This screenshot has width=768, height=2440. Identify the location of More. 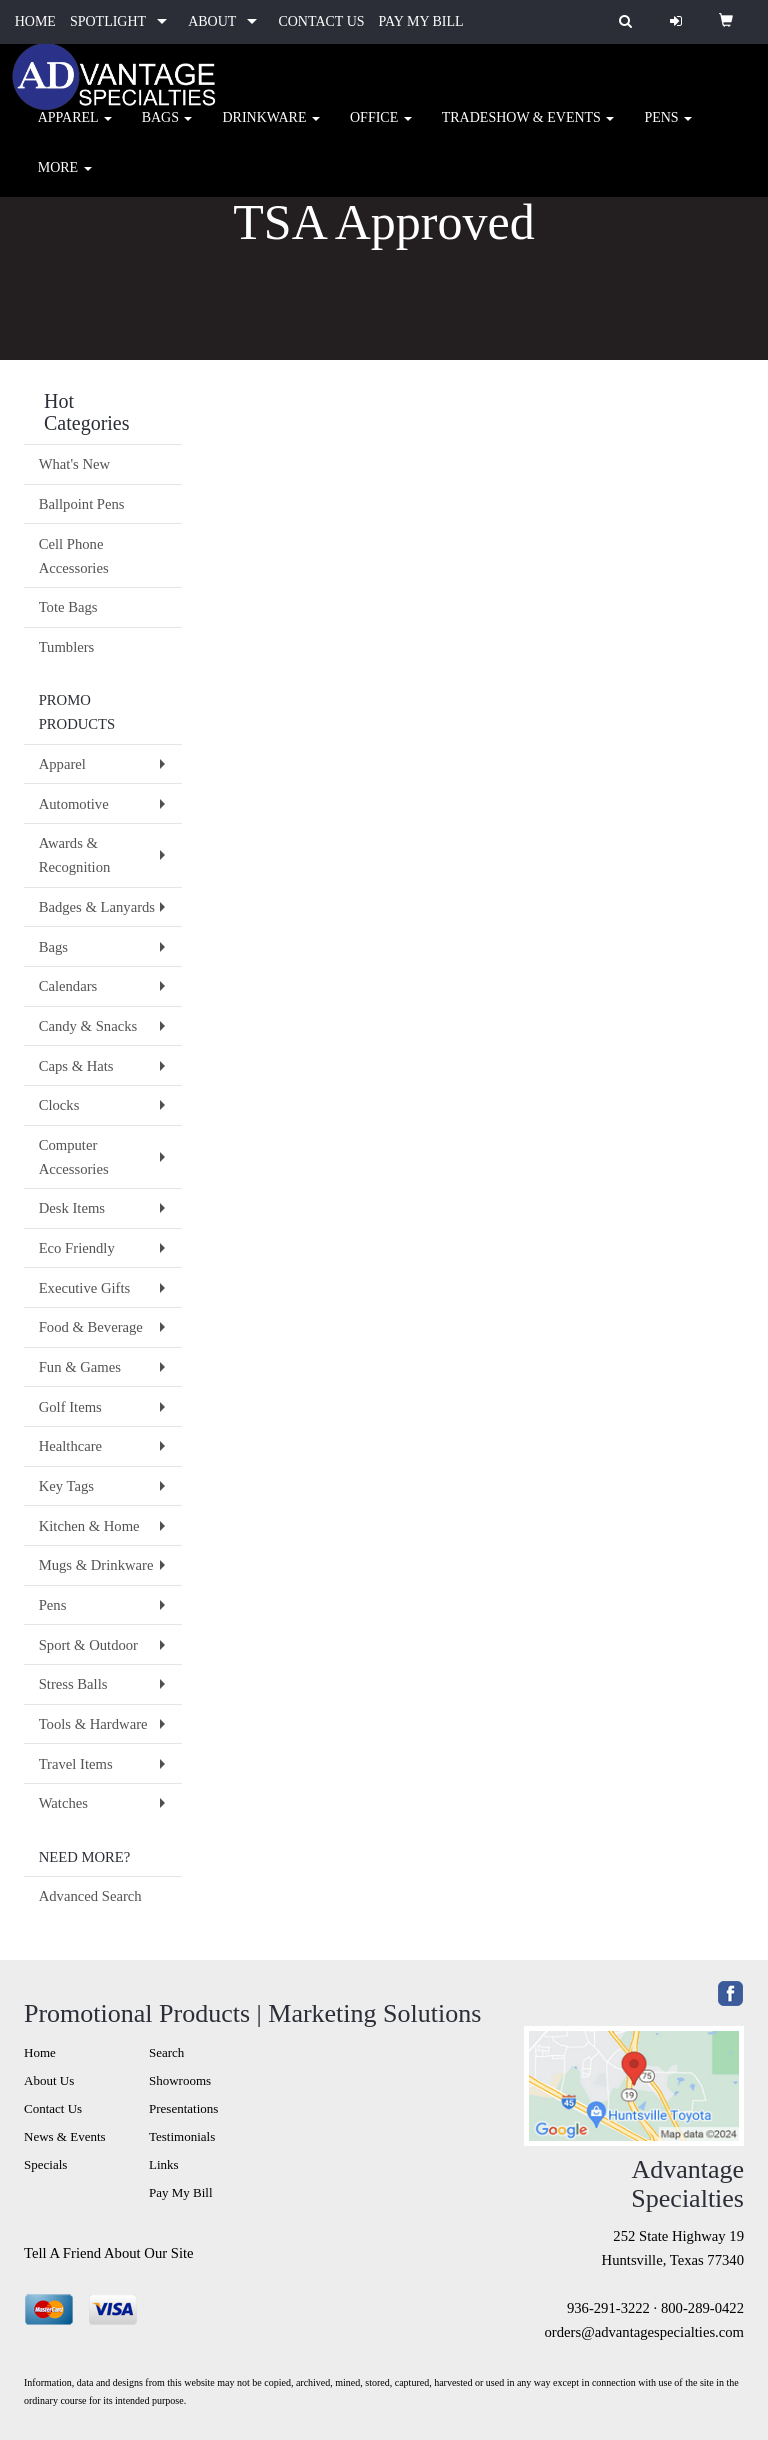
(65, 179).